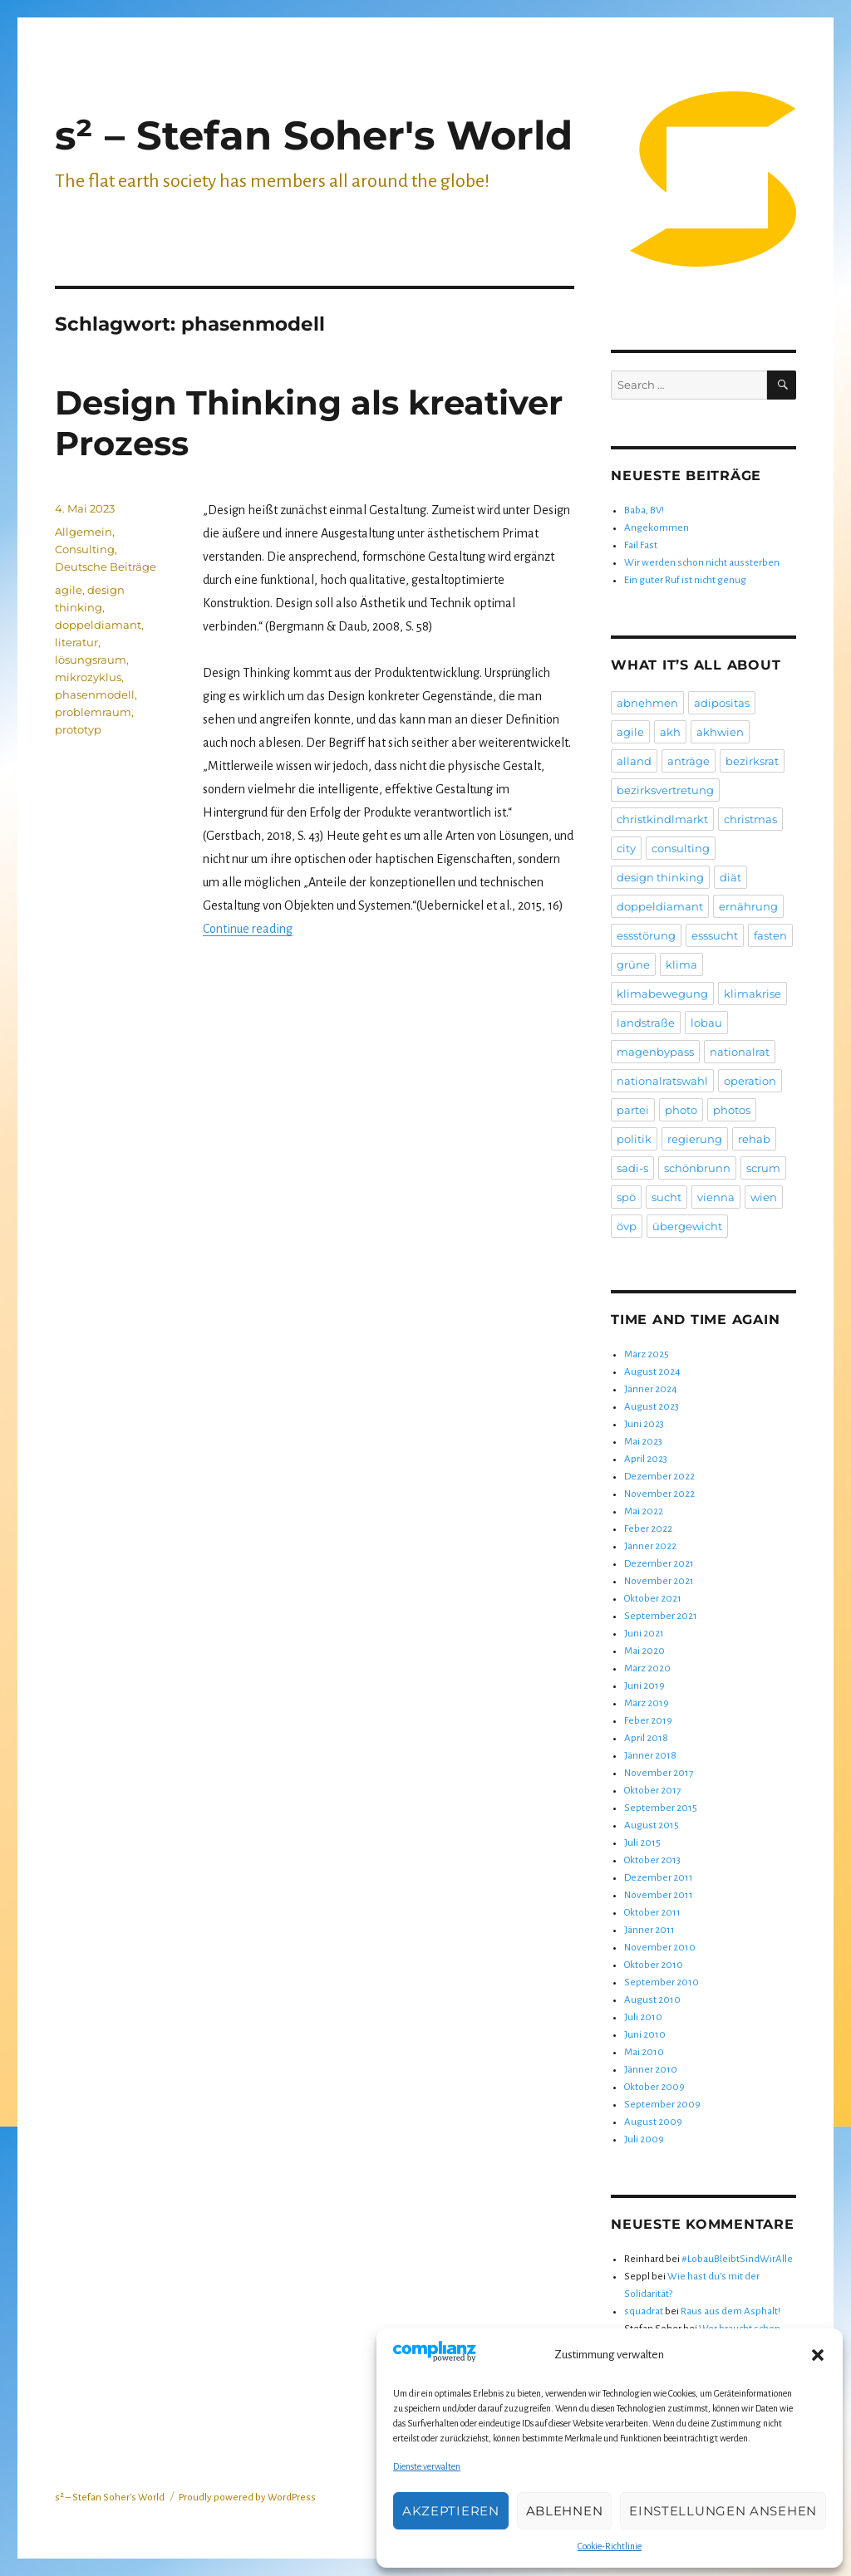 Image resolution: width=851 pixels, height=2576 pixels. What do you see at coordinates (648, 1529) in the screenshot?
I see `Feber 2022` at bounding box center [648, 1529].